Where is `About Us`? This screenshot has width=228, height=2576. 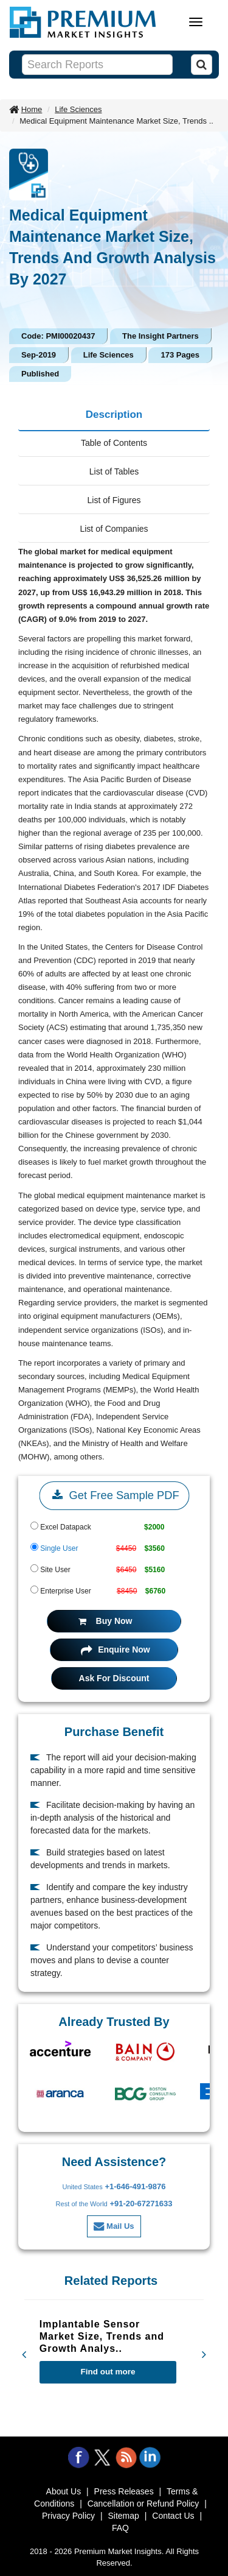
About Us is located at coordinates (63, 2491).